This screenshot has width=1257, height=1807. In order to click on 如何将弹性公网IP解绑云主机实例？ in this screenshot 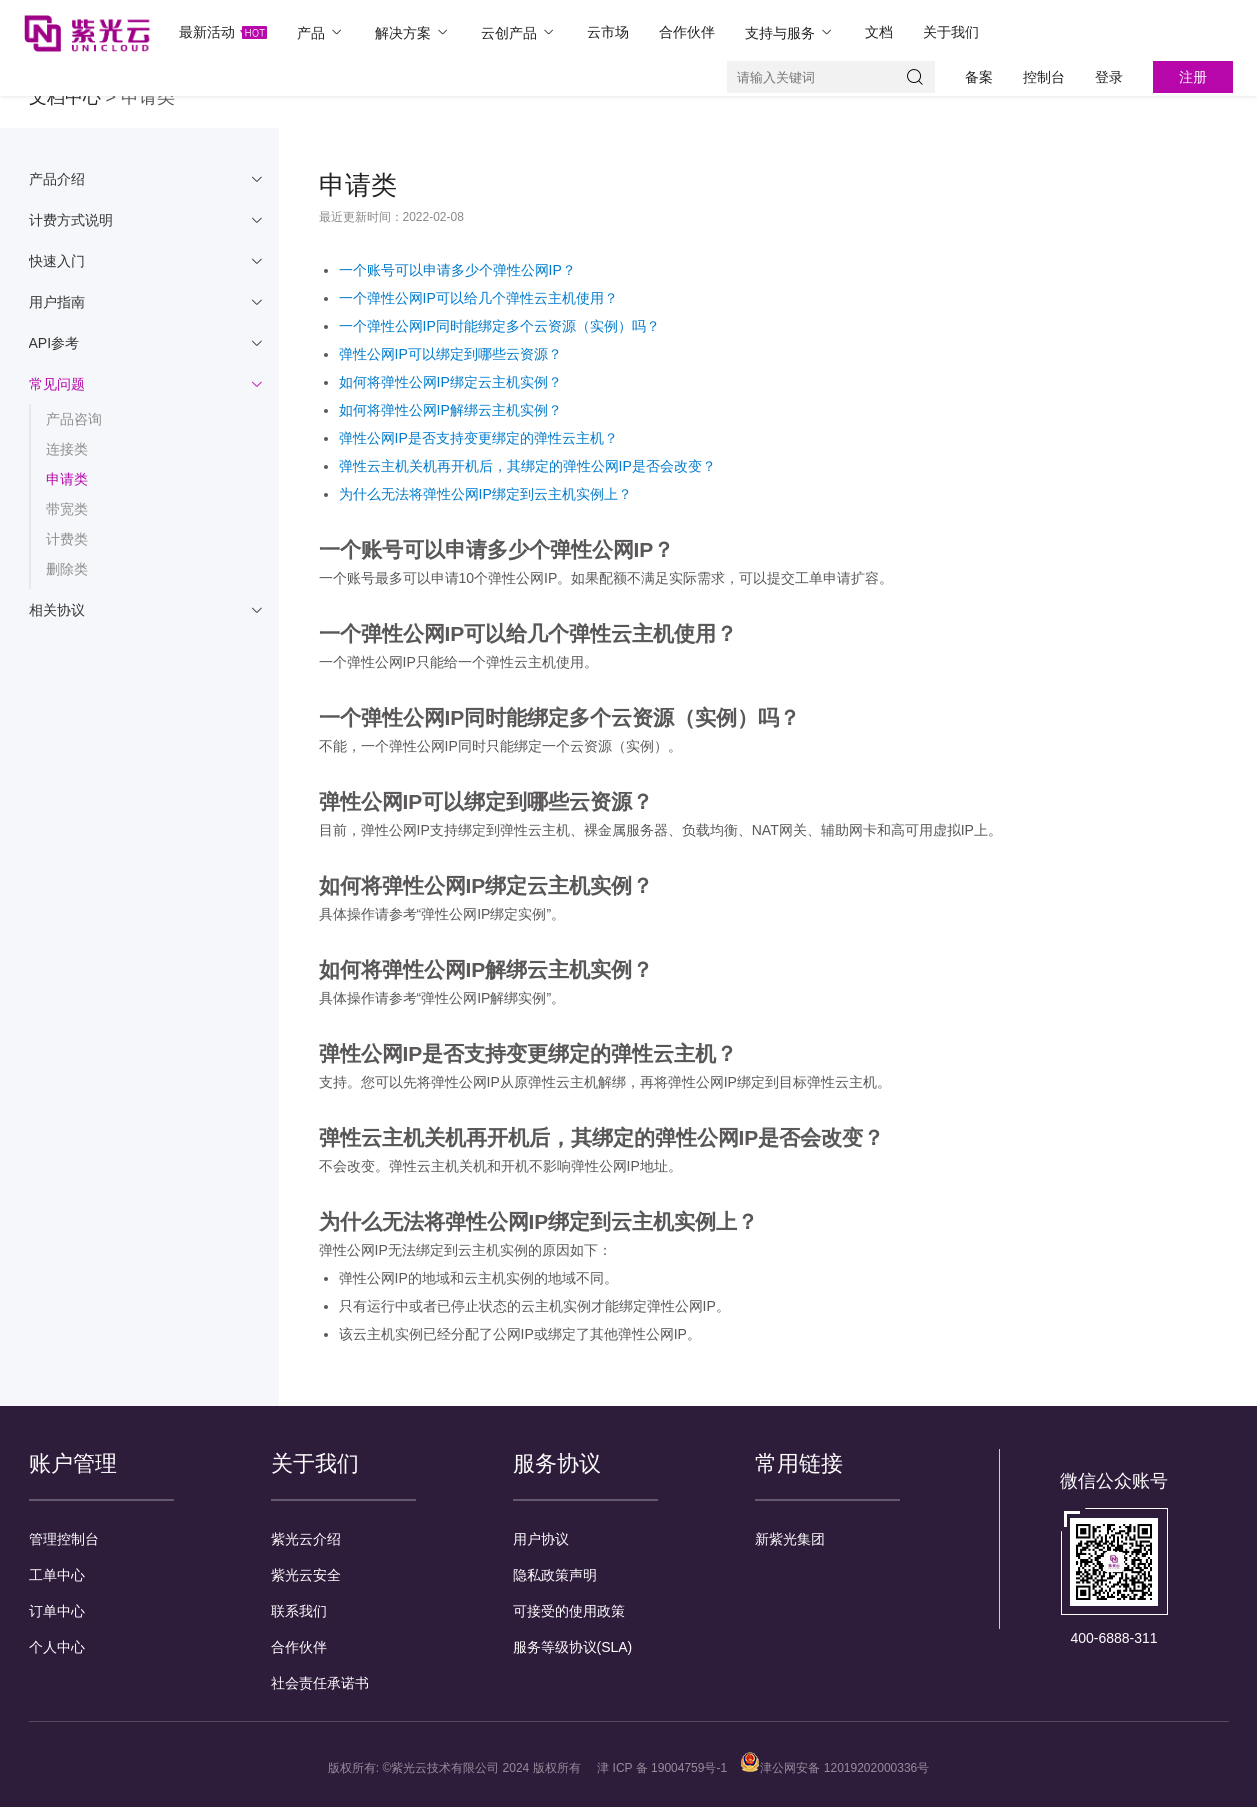, I will do `click(450, 410)`.